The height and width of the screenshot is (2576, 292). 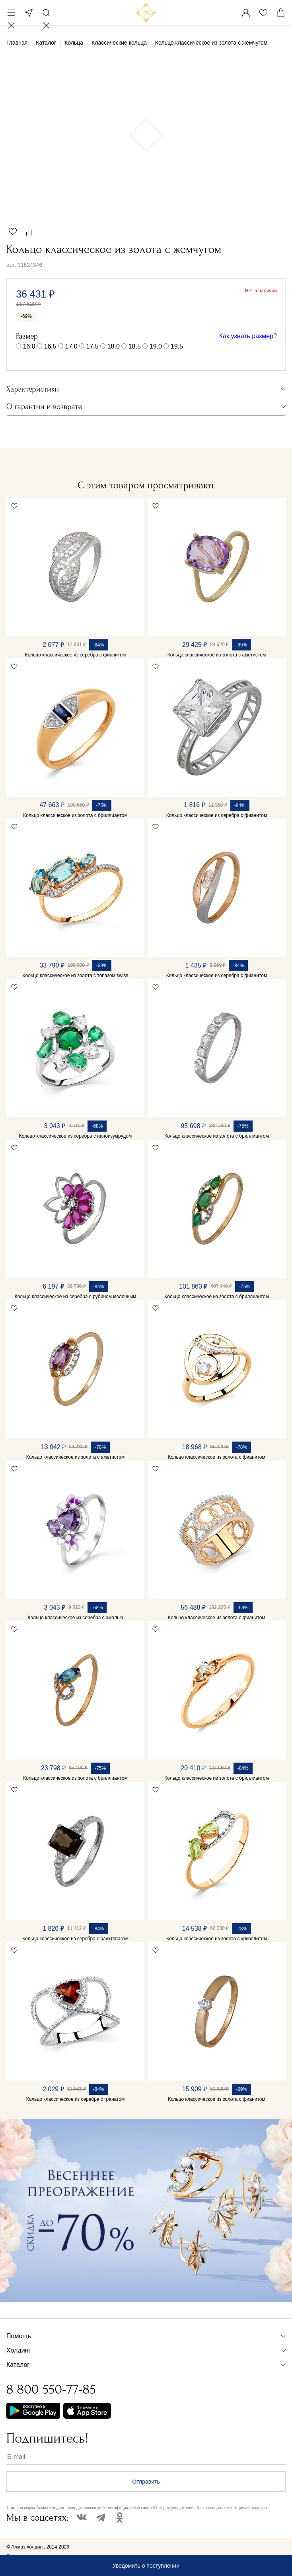 What do you see at coordinates (75, 975) in the screenshot?
I see `Кольцо классическое из золота с топазом swiss` at bounding box center [75, 975].